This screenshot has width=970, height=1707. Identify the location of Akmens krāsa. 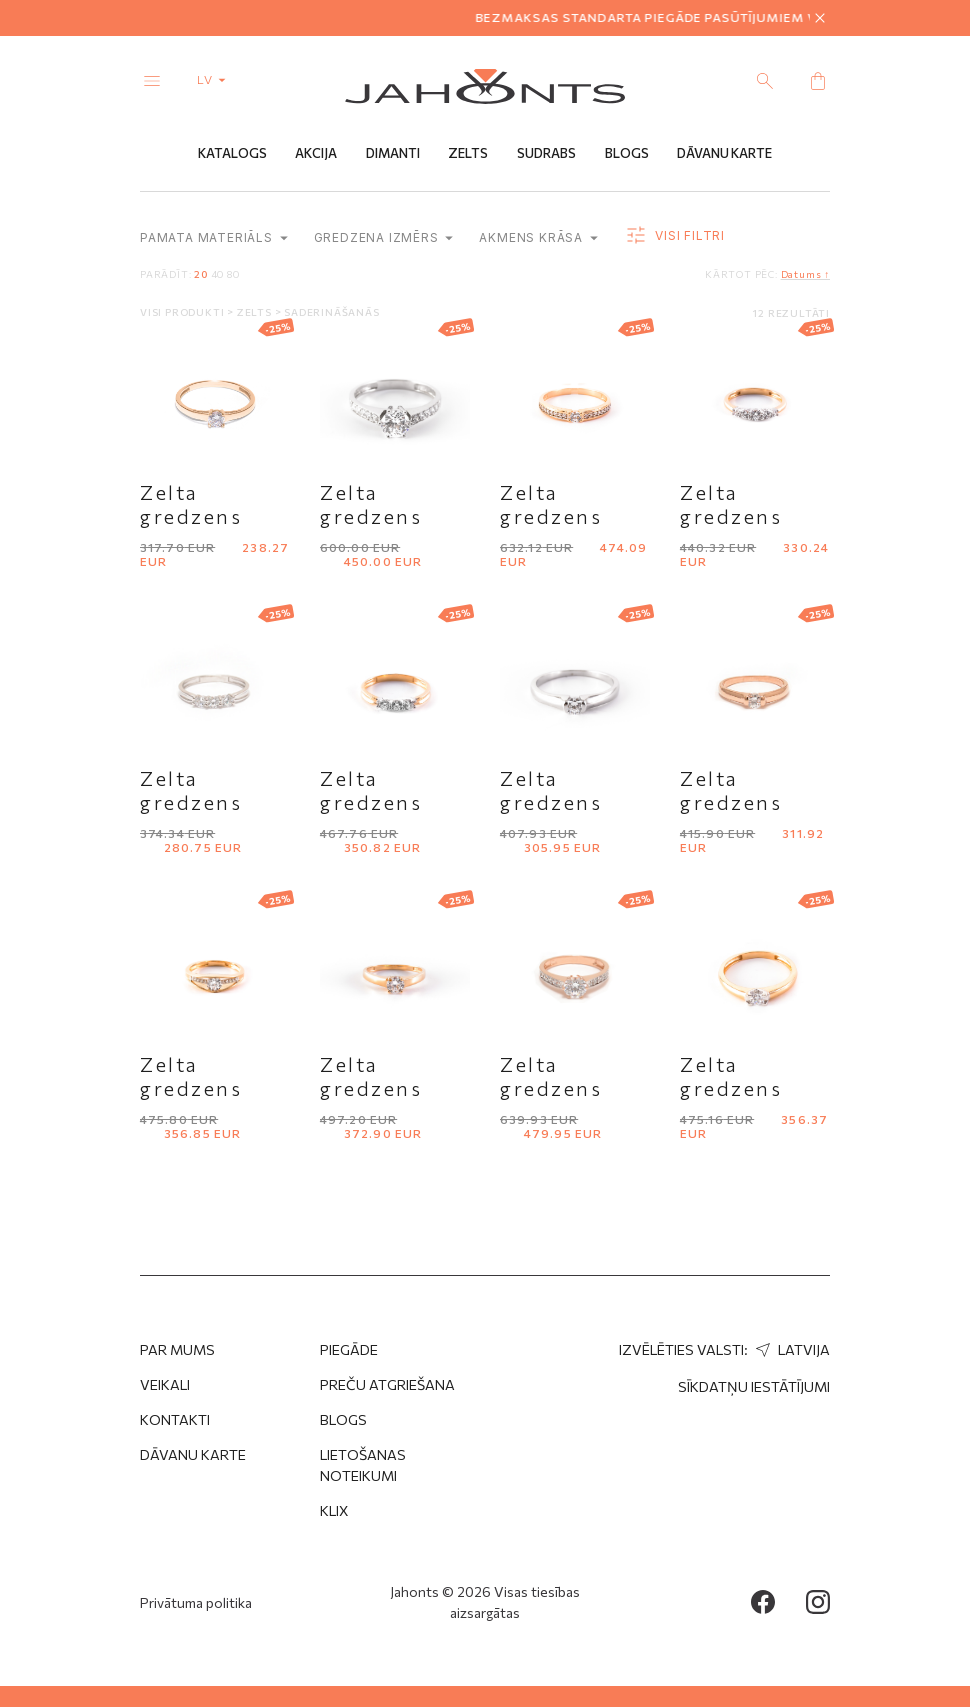
(538, 237).